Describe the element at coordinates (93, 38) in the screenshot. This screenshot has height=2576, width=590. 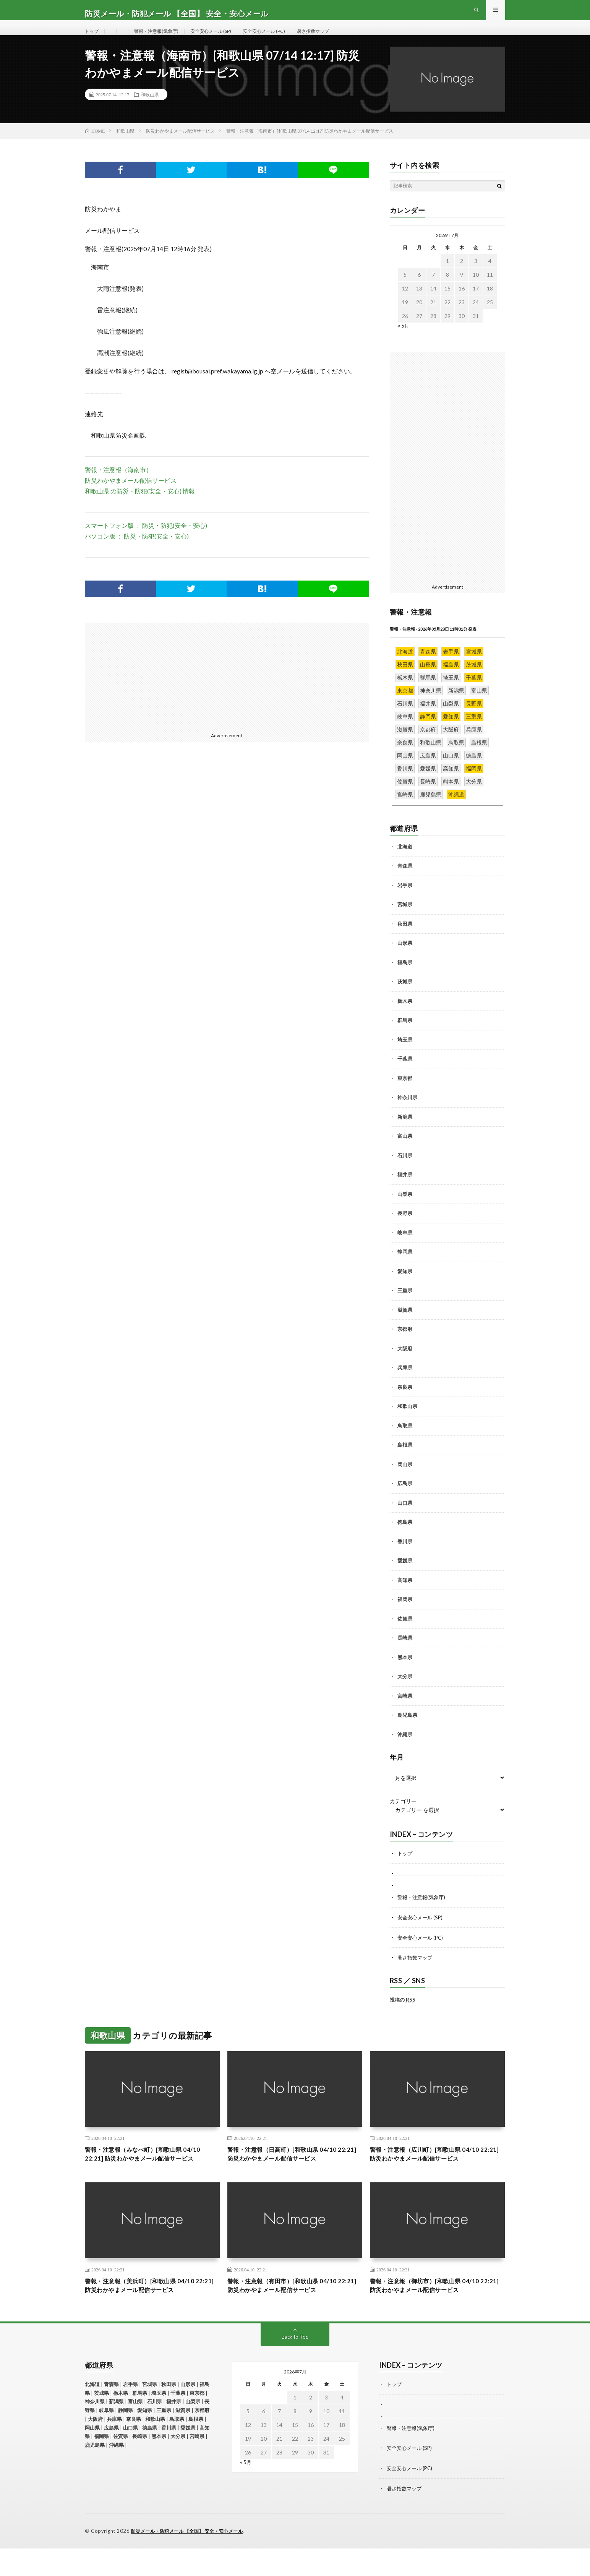
I see `トップ` at that location.